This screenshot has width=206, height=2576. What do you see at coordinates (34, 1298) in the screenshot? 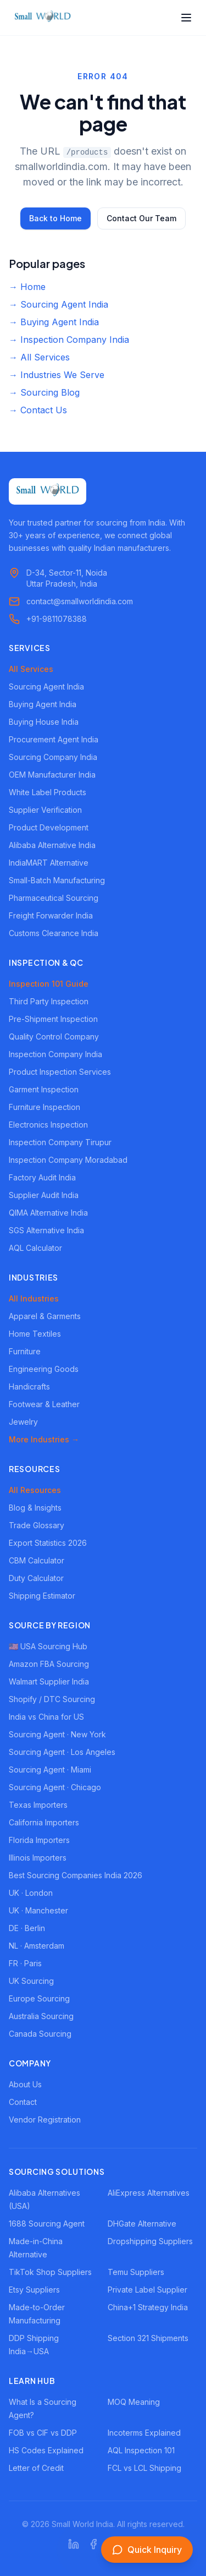
I see `All Industries` at bounding box center [34, 1298].